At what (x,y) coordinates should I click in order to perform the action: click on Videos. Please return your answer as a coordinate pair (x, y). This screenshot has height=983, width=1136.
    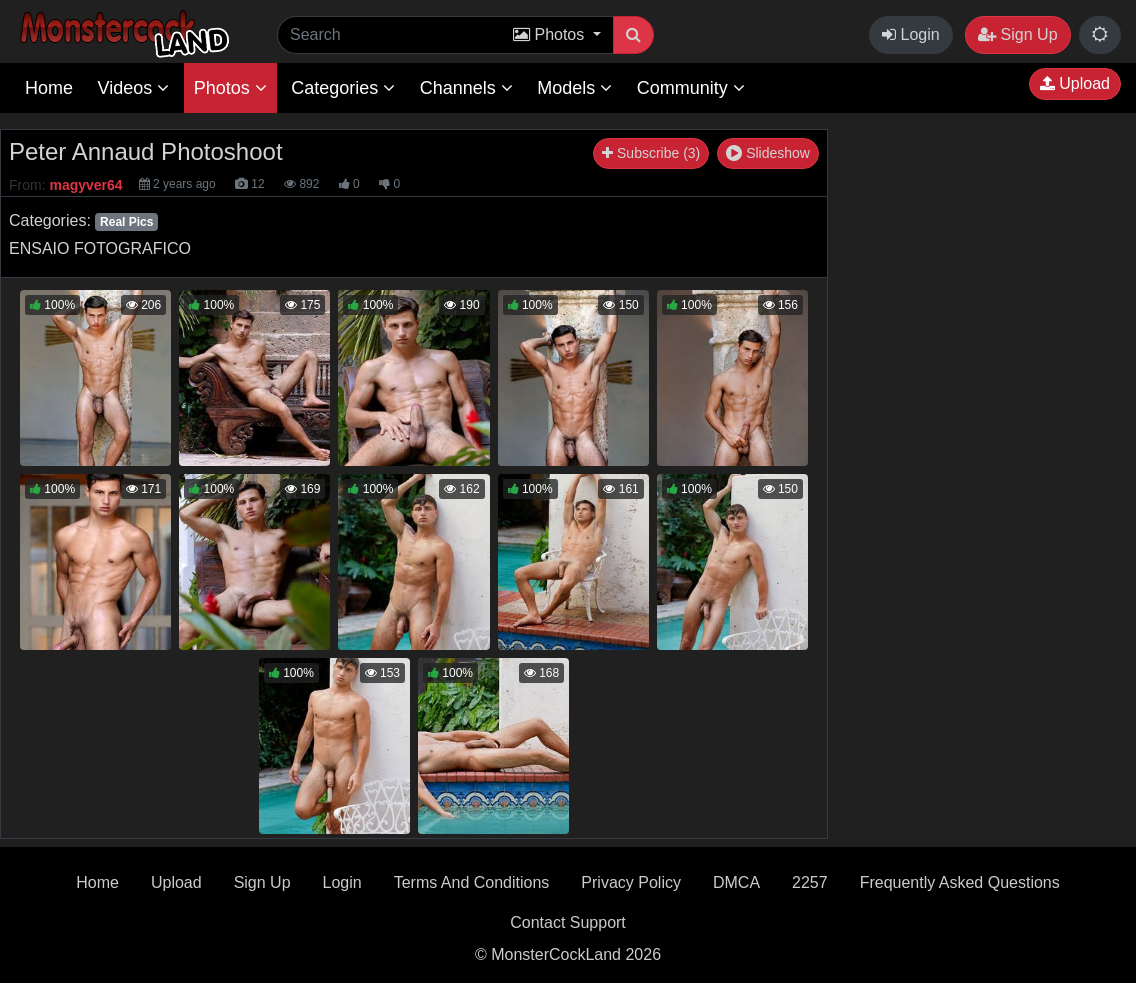
    Looking at the image, I should click on (133, 88).